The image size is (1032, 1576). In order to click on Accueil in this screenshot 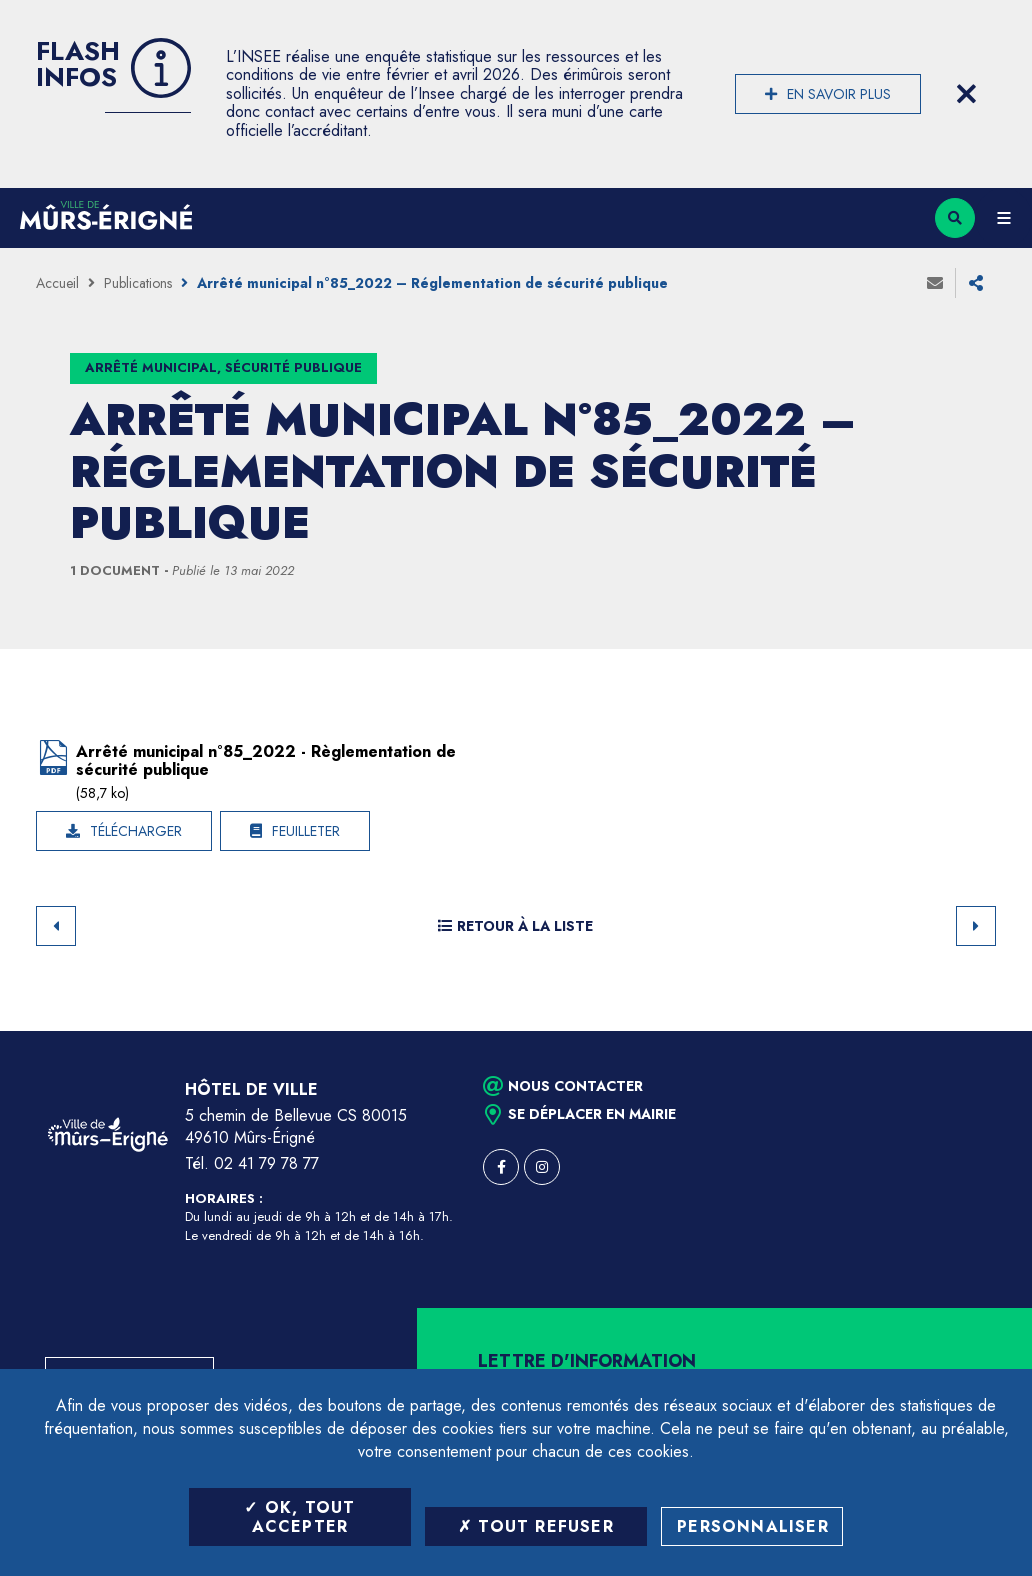, I will do `click(57, 283)`.